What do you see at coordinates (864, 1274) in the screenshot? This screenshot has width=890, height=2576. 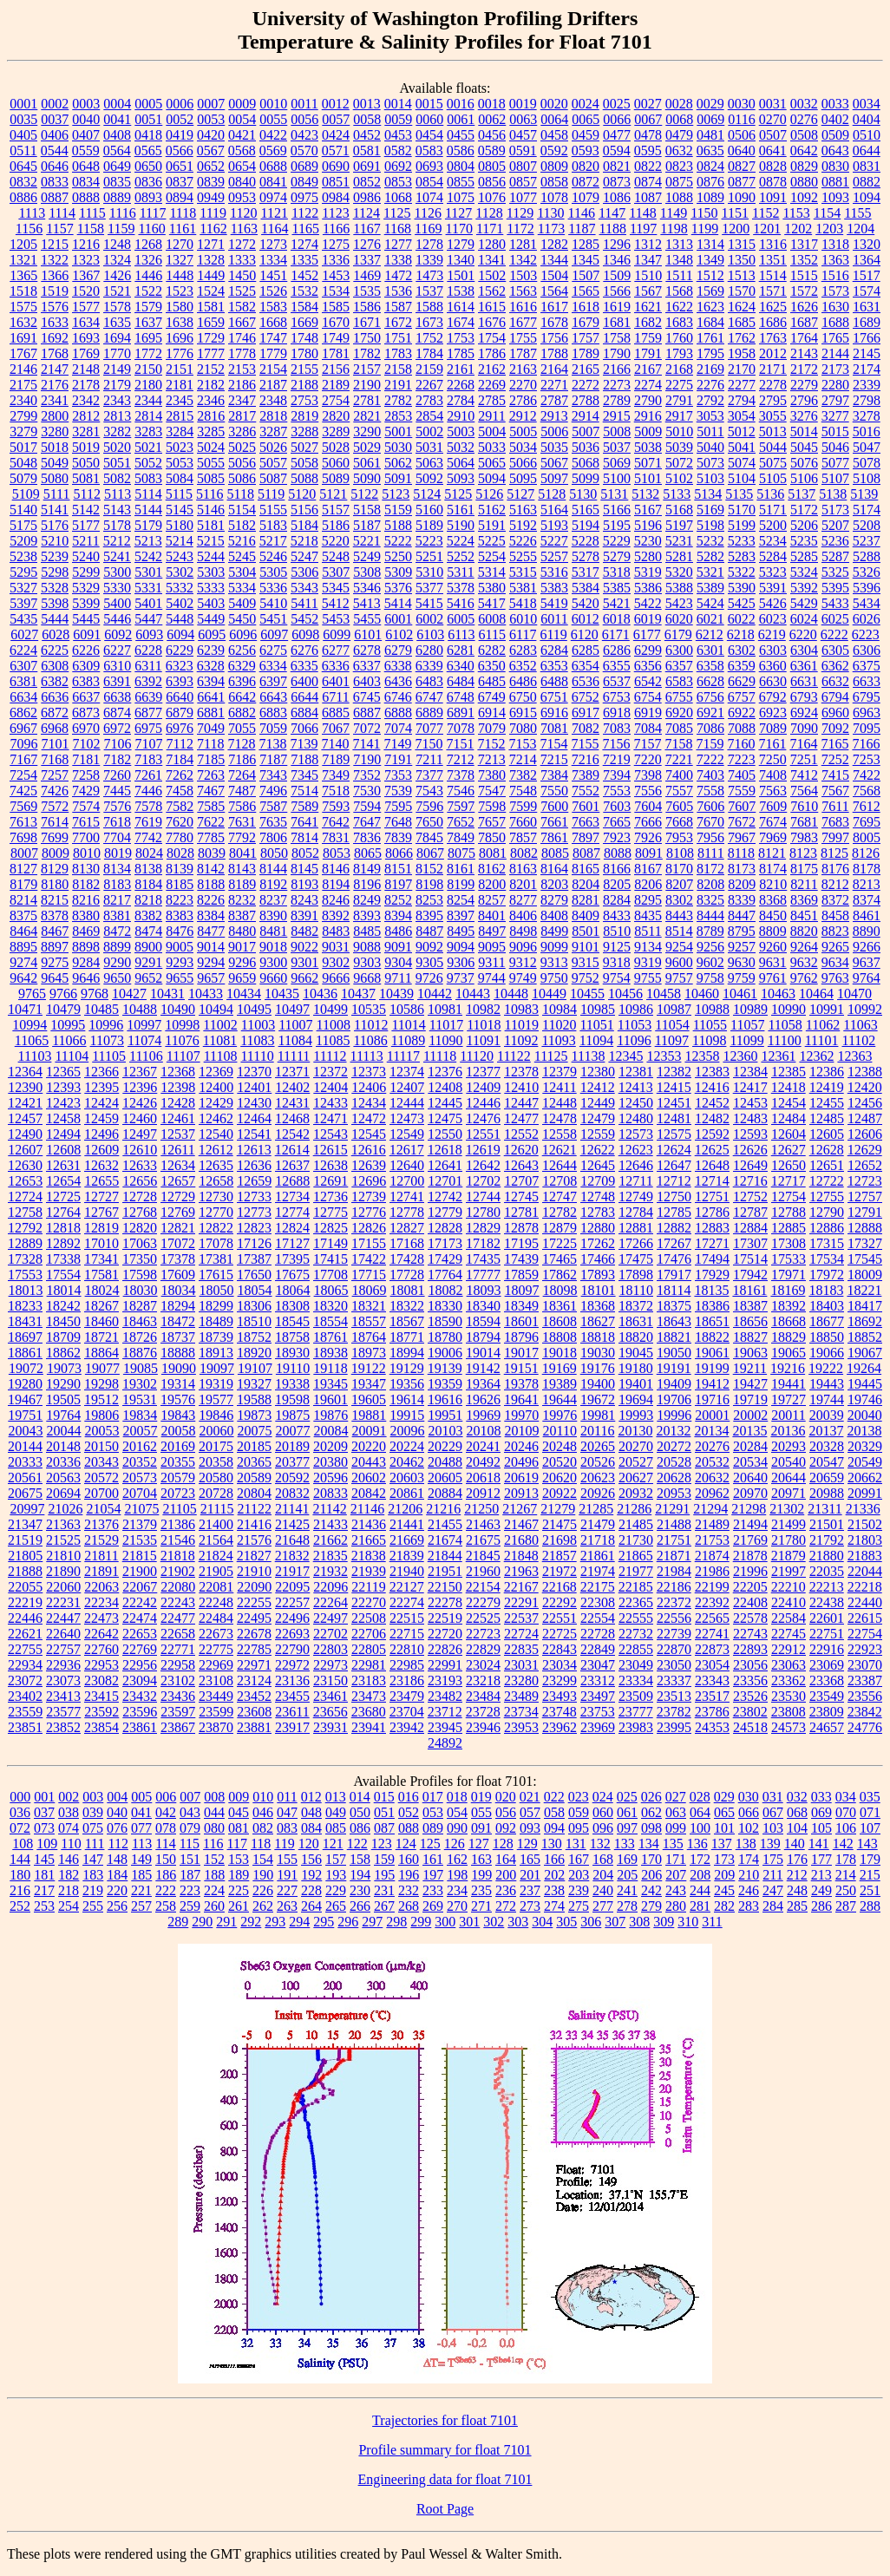 I see `18009` at bounding box center [864, 1274].